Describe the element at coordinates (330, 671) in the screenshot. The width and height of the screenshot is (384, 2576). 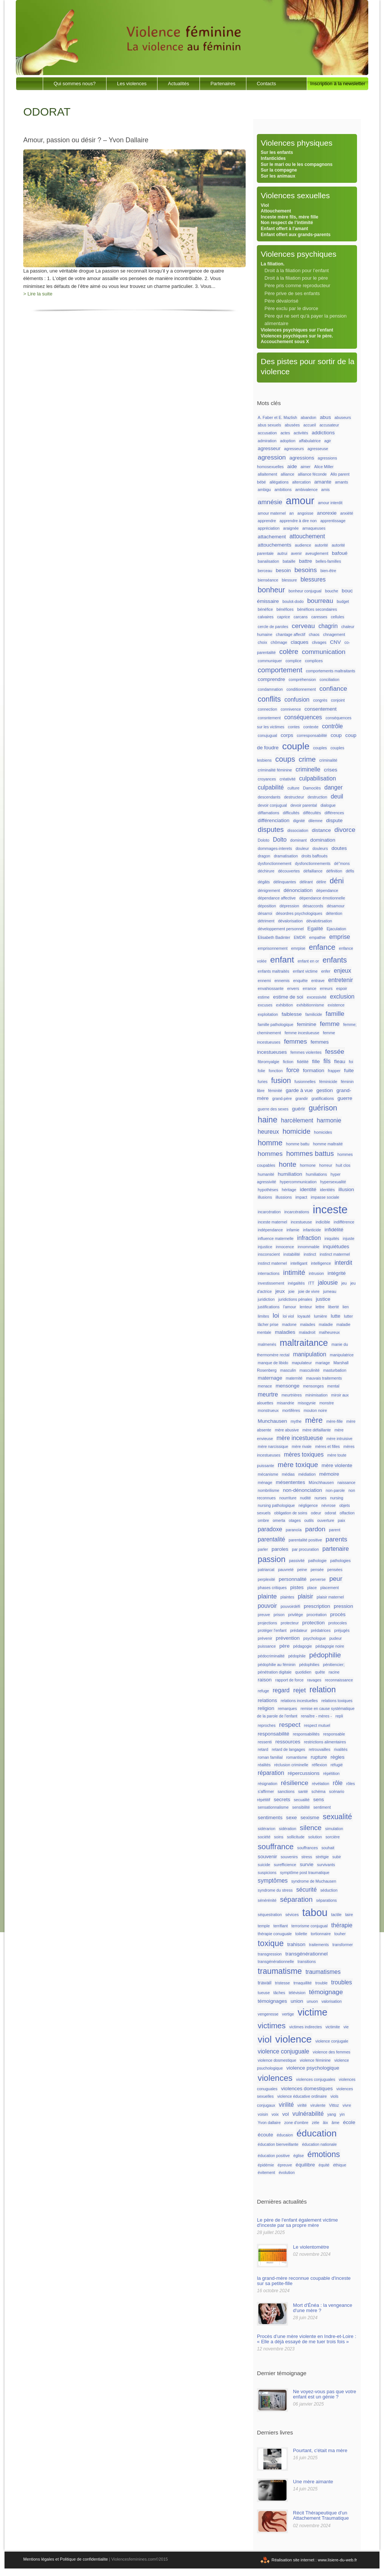
I see `comportements maltraitants [comportements maltraitants (1 élément)]` at that location.